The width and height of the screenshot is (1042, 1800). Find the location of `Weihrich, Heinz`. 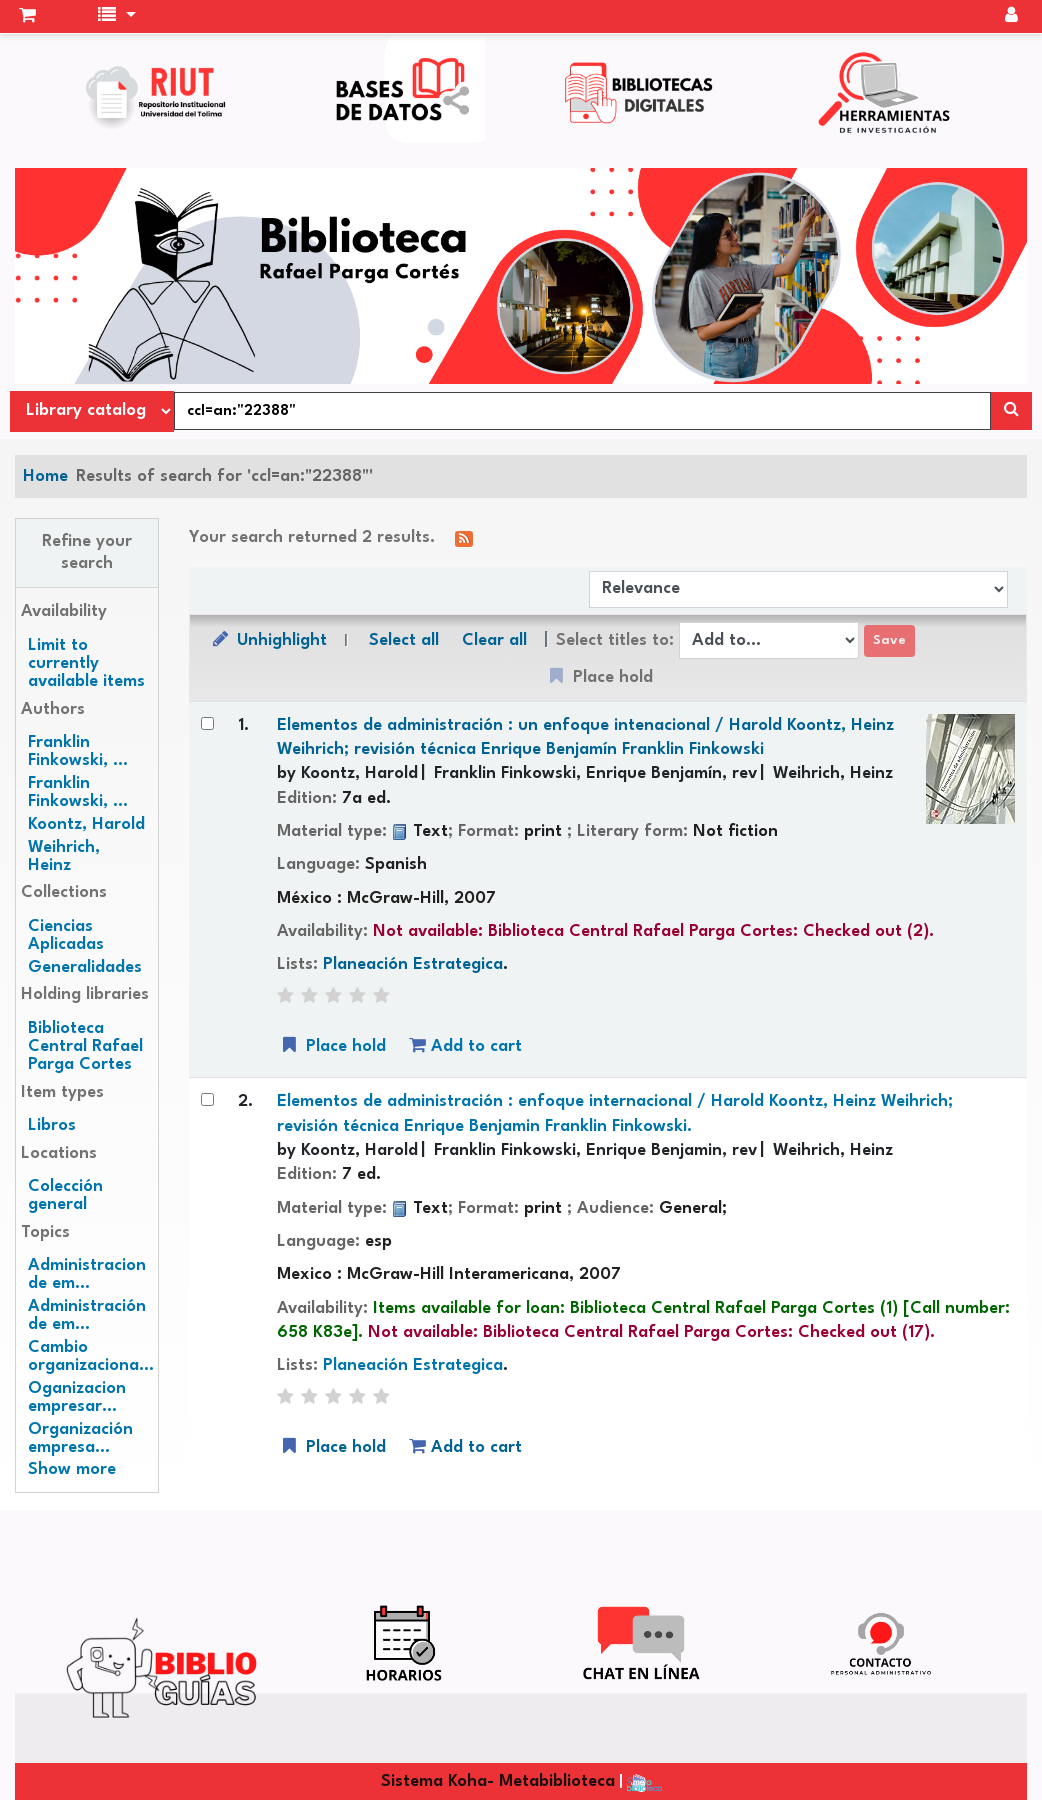

Weihrich, Heinz is located at coordinates (64, 856).